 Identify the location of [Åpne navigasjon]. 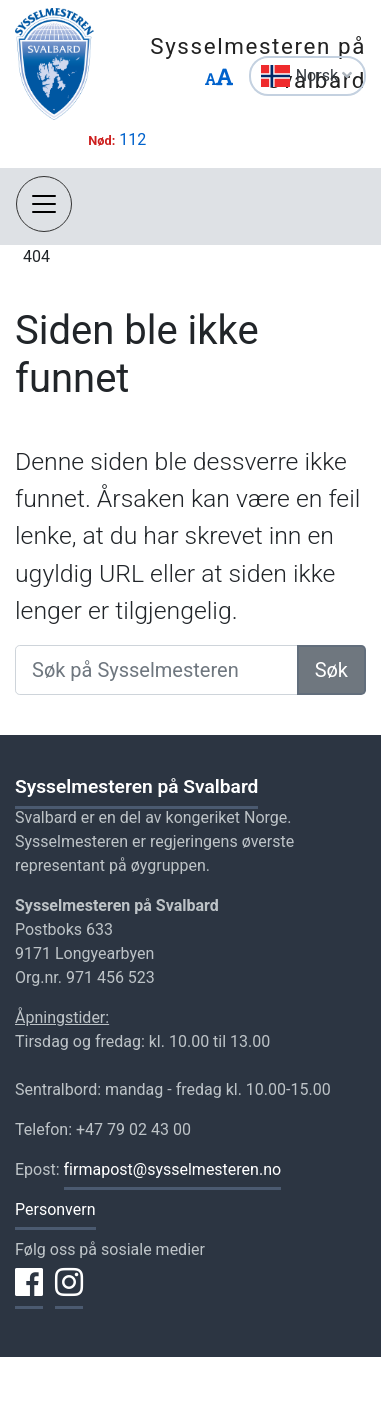
(44, 204).